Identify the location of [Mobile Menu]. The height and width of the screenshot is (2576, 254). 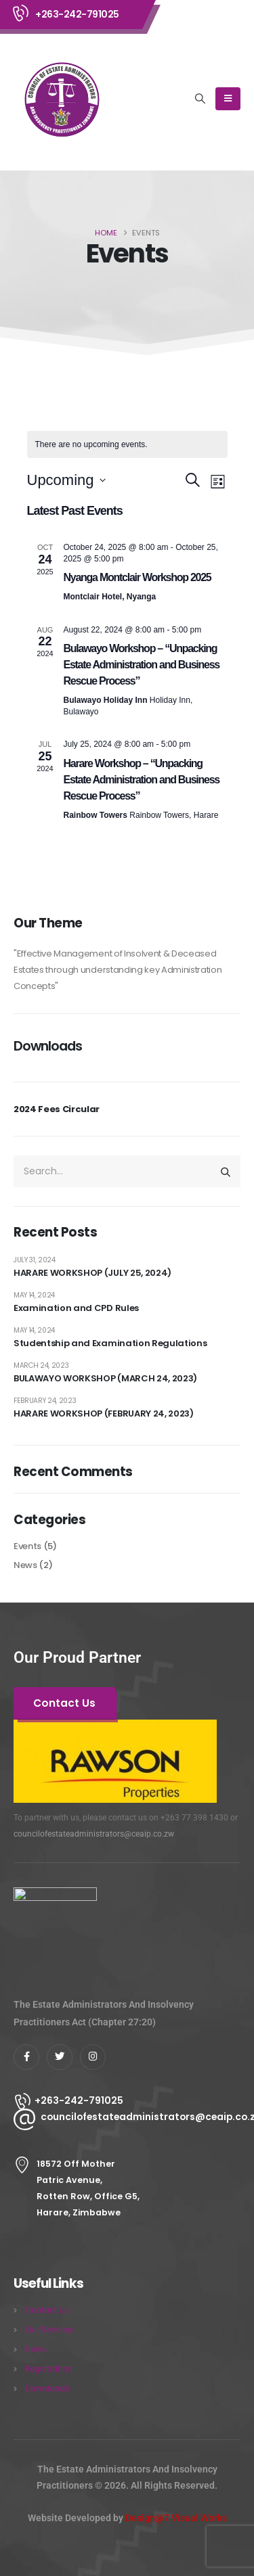
(227, 98).